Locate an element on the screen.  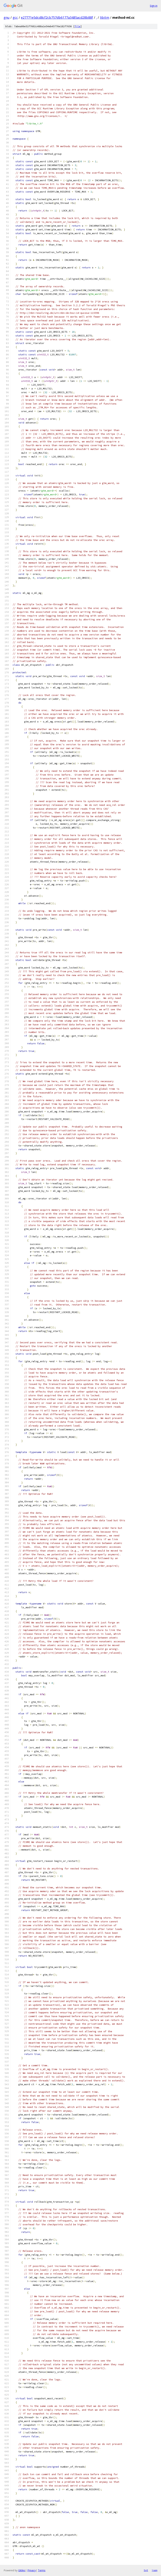
gcc is located at coordinates (15, 17).